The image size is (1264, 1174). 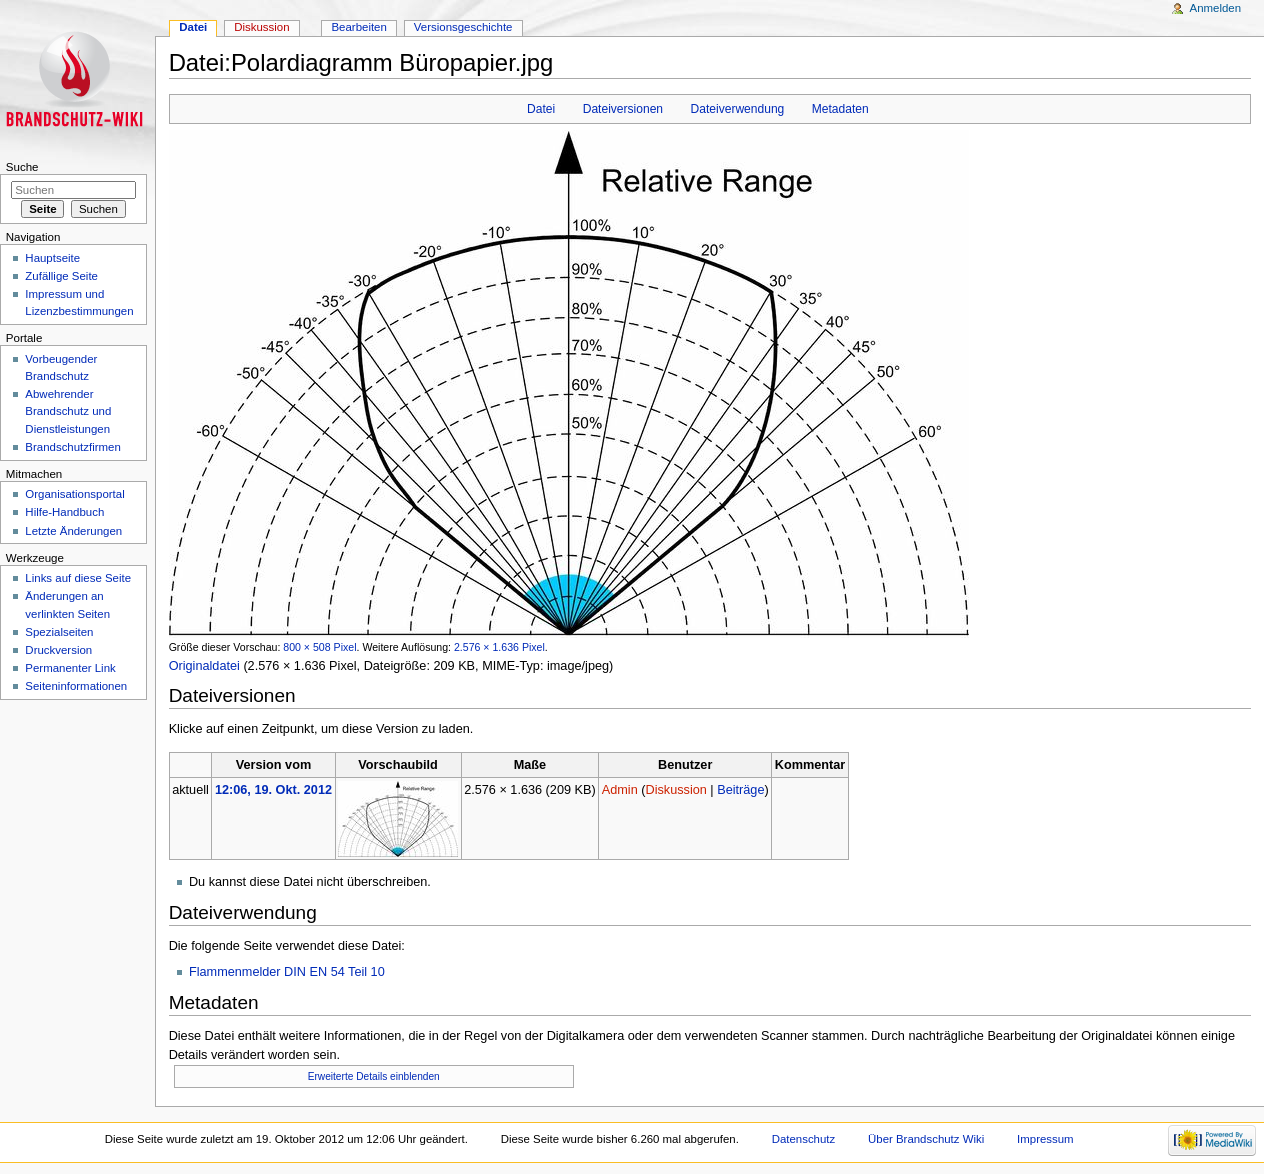 I want to click on Hauptseite, so click(x=52, y=258).